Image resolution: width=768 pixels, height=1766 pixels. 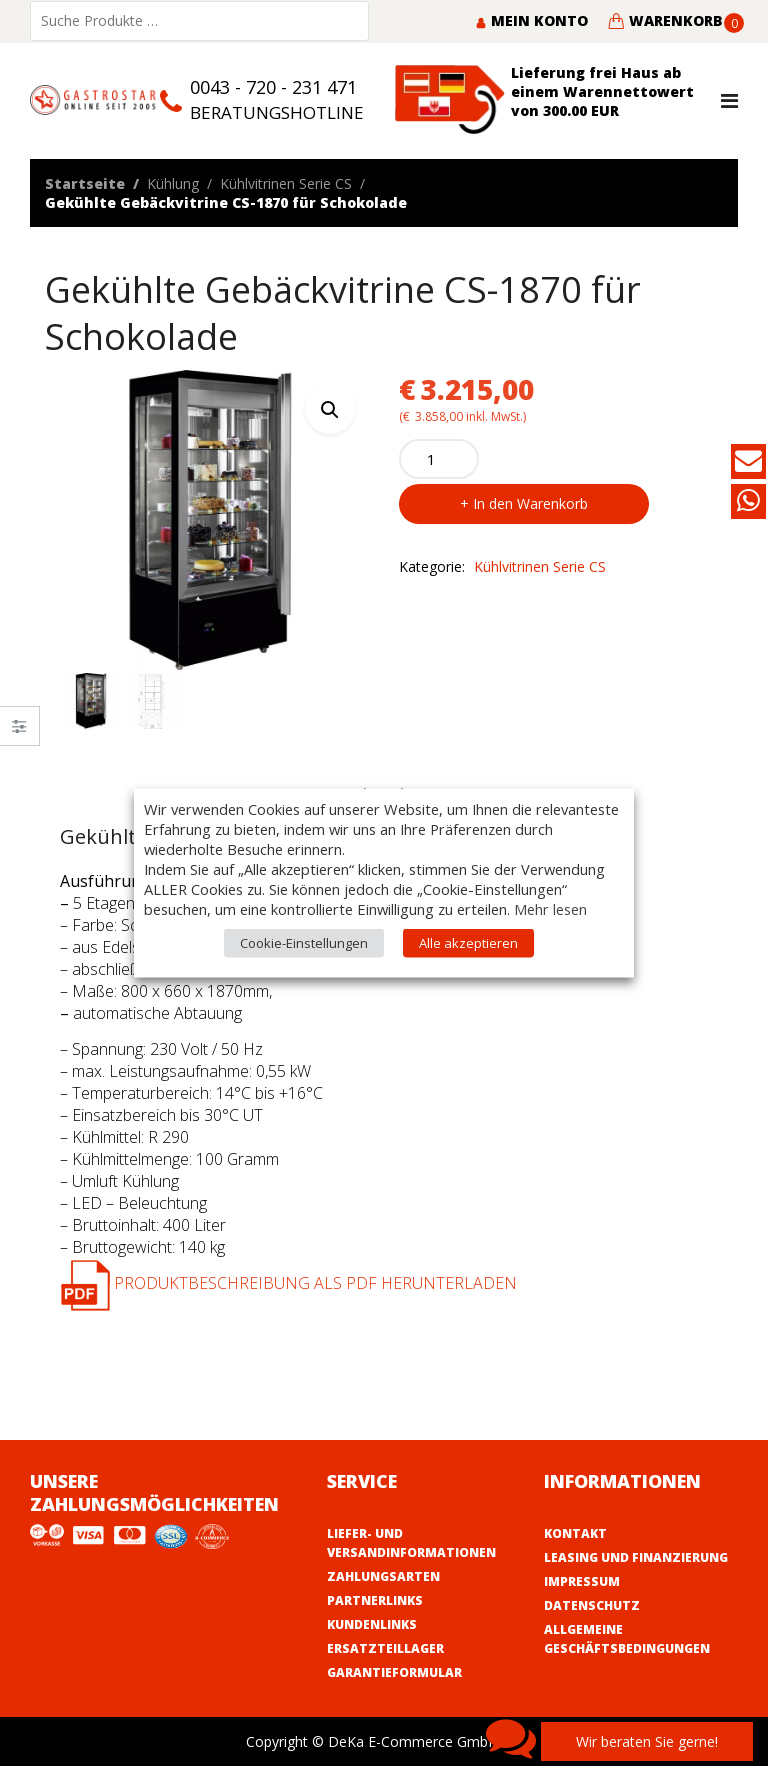 I want to click on Cookie-Einstellungen [button], so click(x=304, y=943).